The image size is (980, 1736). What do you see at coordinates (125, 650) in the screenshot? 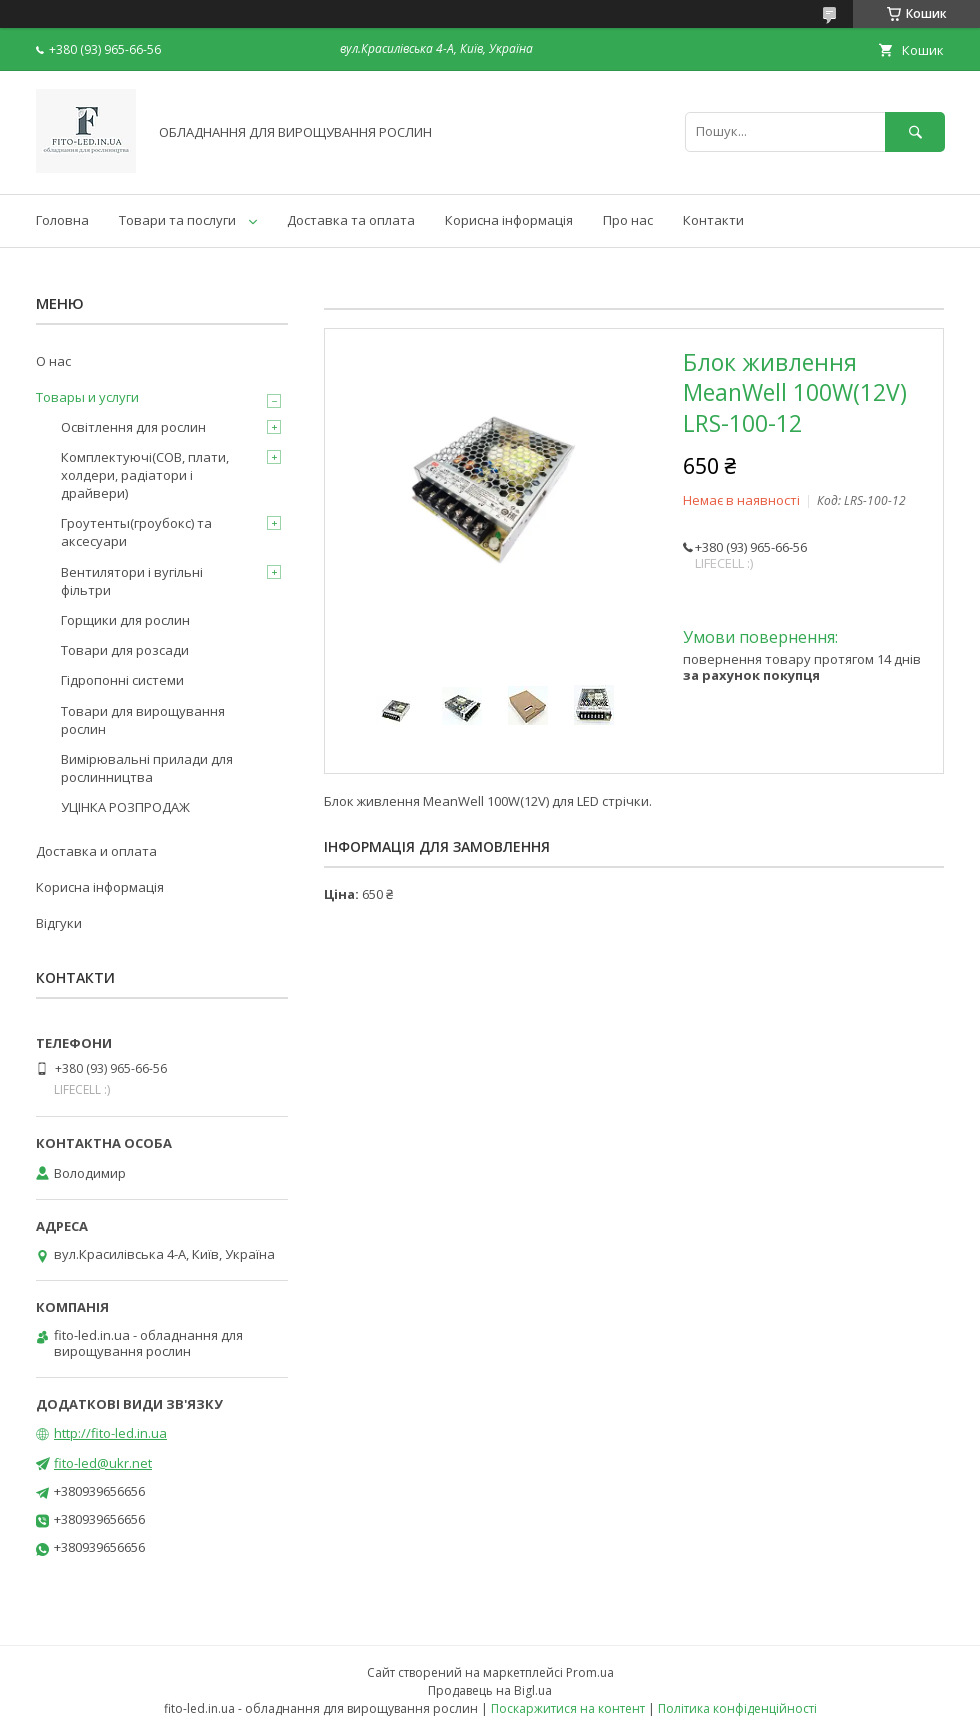
I see `Товари для розсади` at bounding box center [125, 650].